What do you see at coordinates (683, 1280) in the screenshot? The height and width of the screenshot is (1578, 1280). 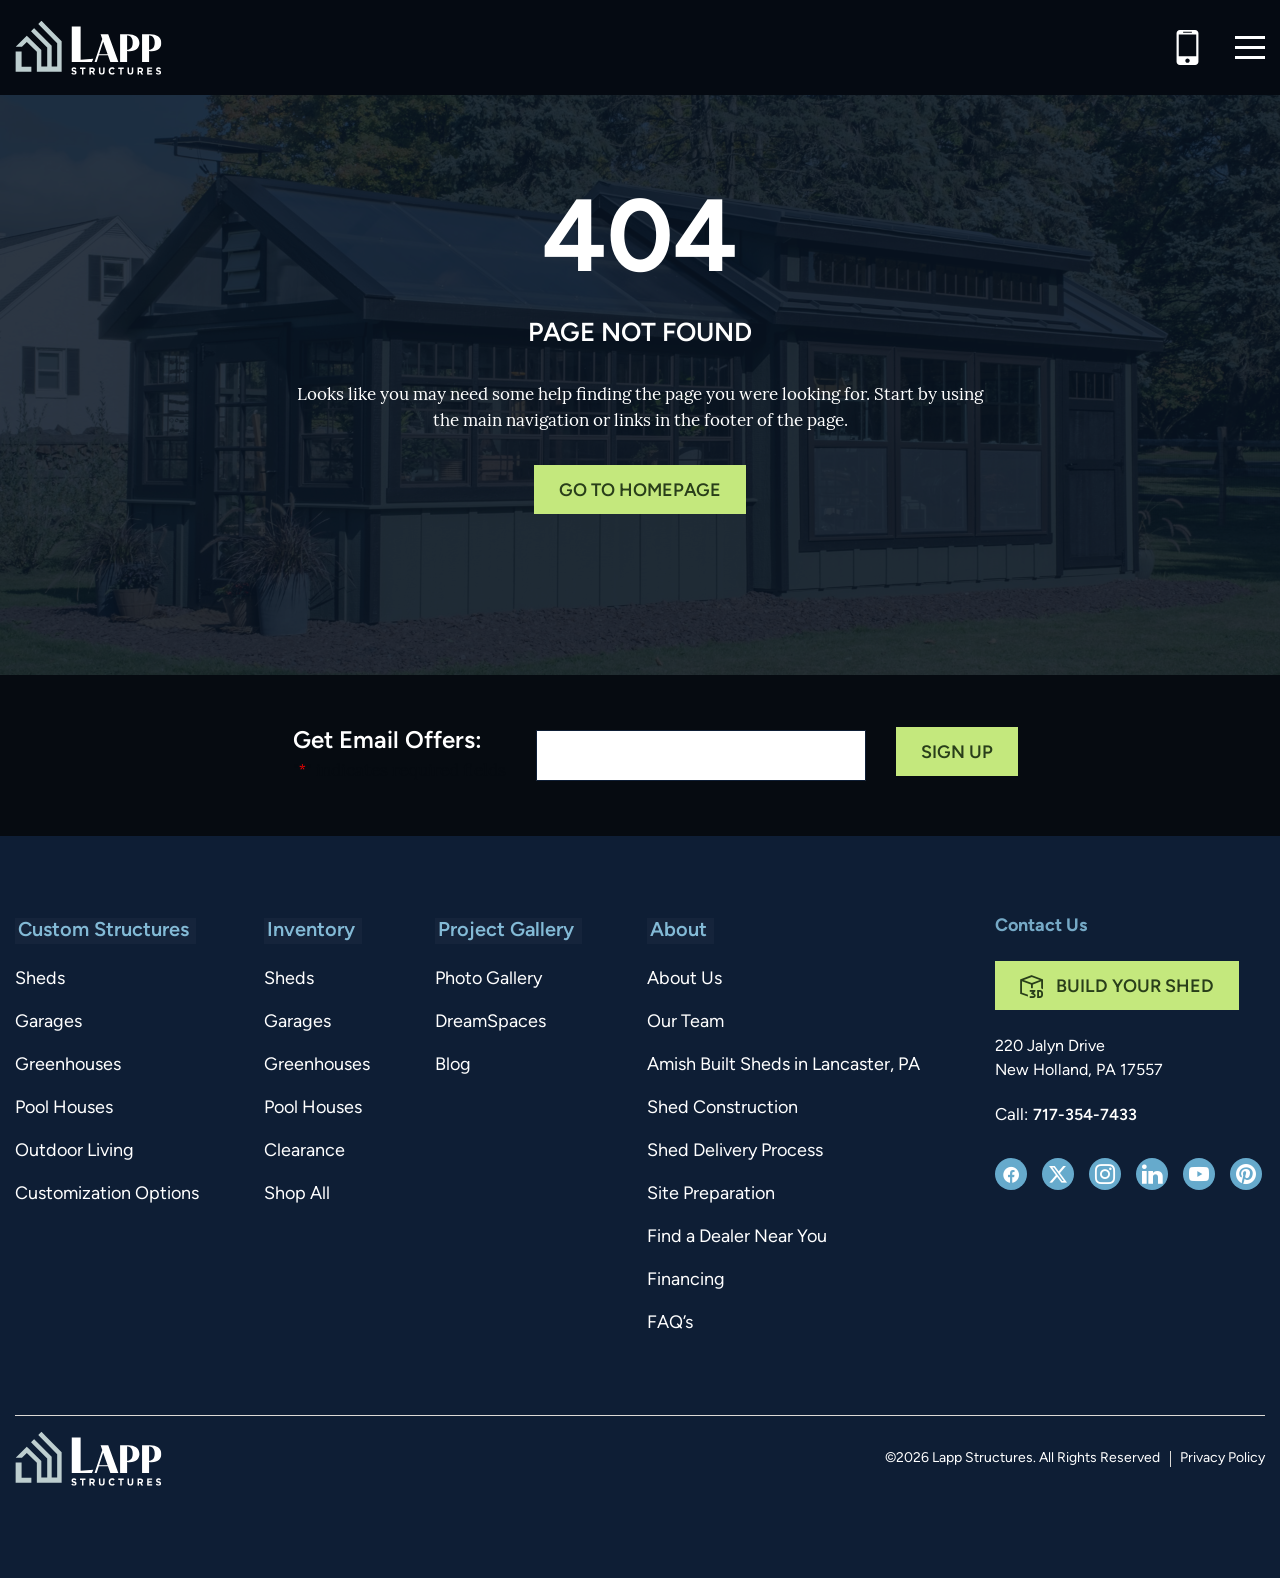 I see `Financing` at bounding box center [683, 1280].